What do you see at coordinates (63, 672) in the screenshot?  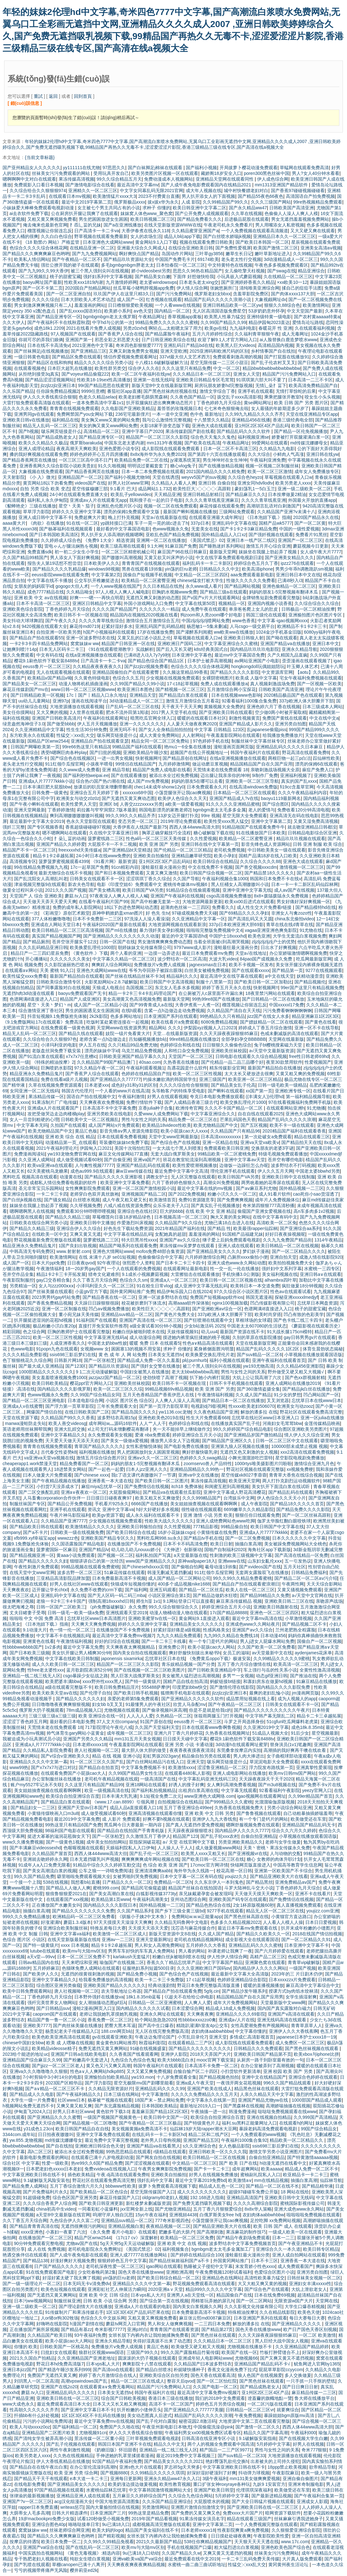 I see `无人在线观看视频在线观看` at bounding box center [63, 672].